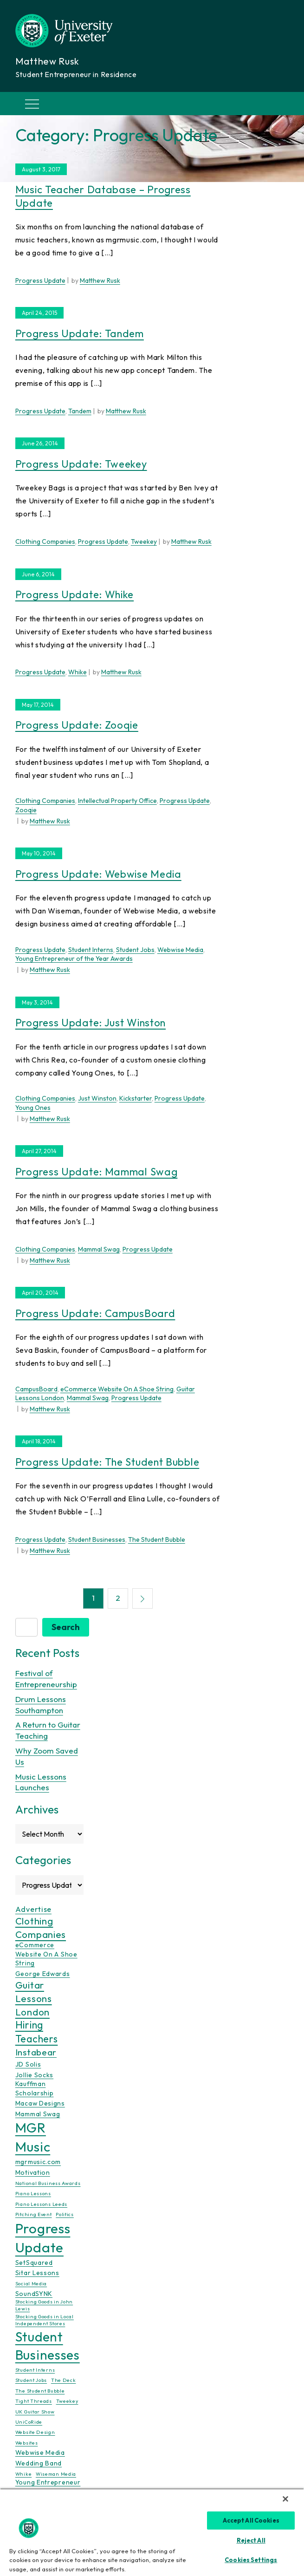 The width and height of the screenshot is (304, 2576). I want to click on Tight Threads [Tight Threads (1 item)], so click(33, 2401).